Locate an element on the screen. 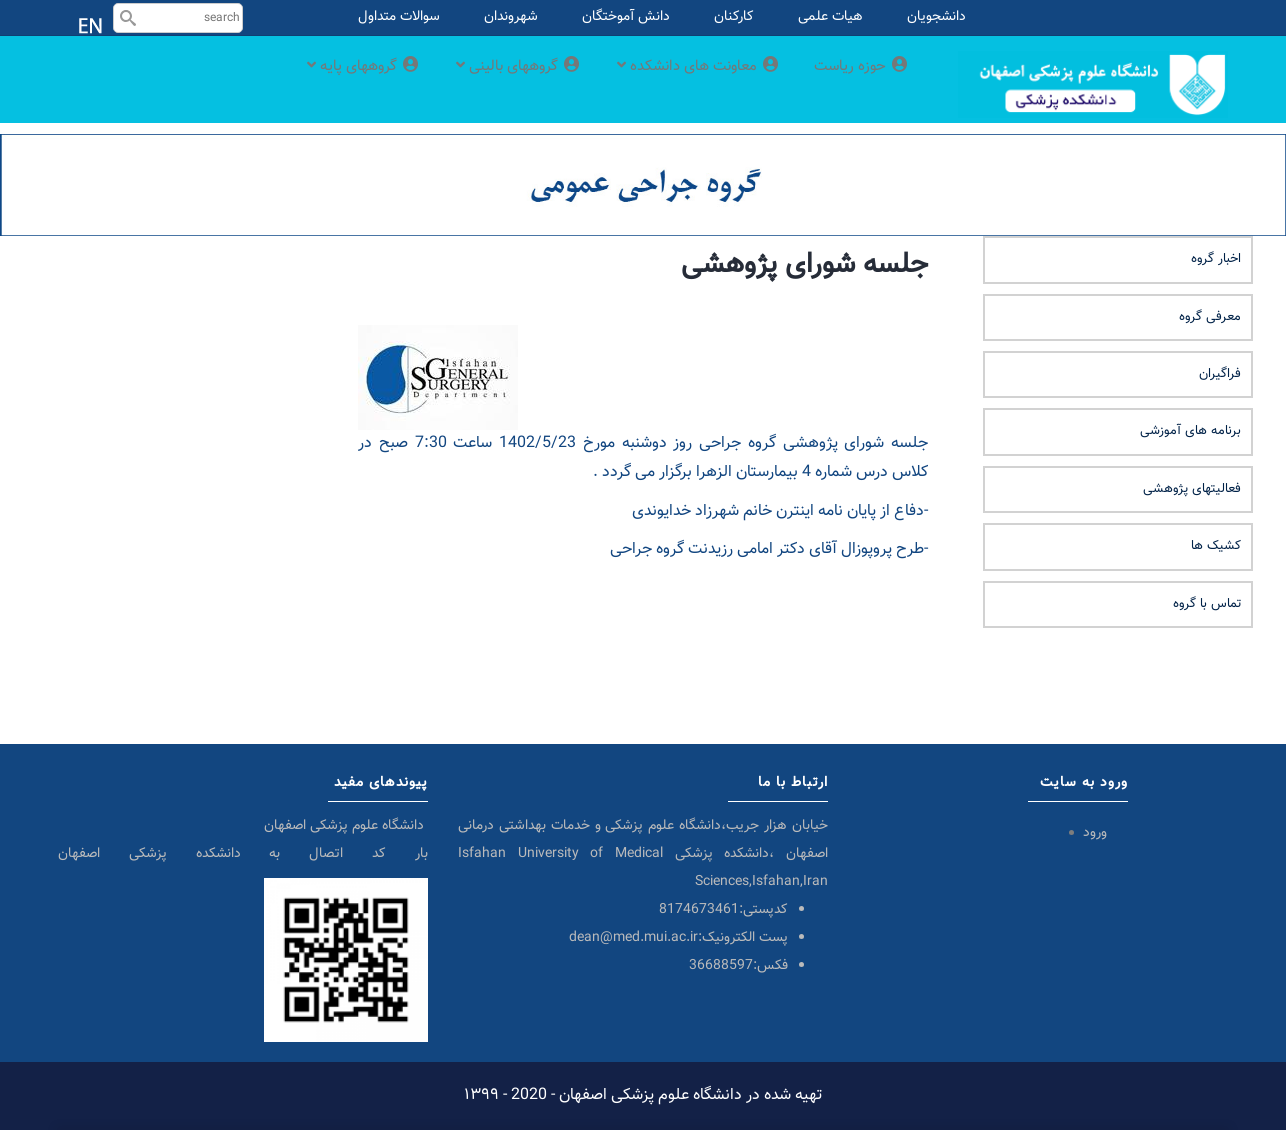 The height and width of the screenshot is (1130, 1286). تماس با گروه is located at coordinates (1207, 604).